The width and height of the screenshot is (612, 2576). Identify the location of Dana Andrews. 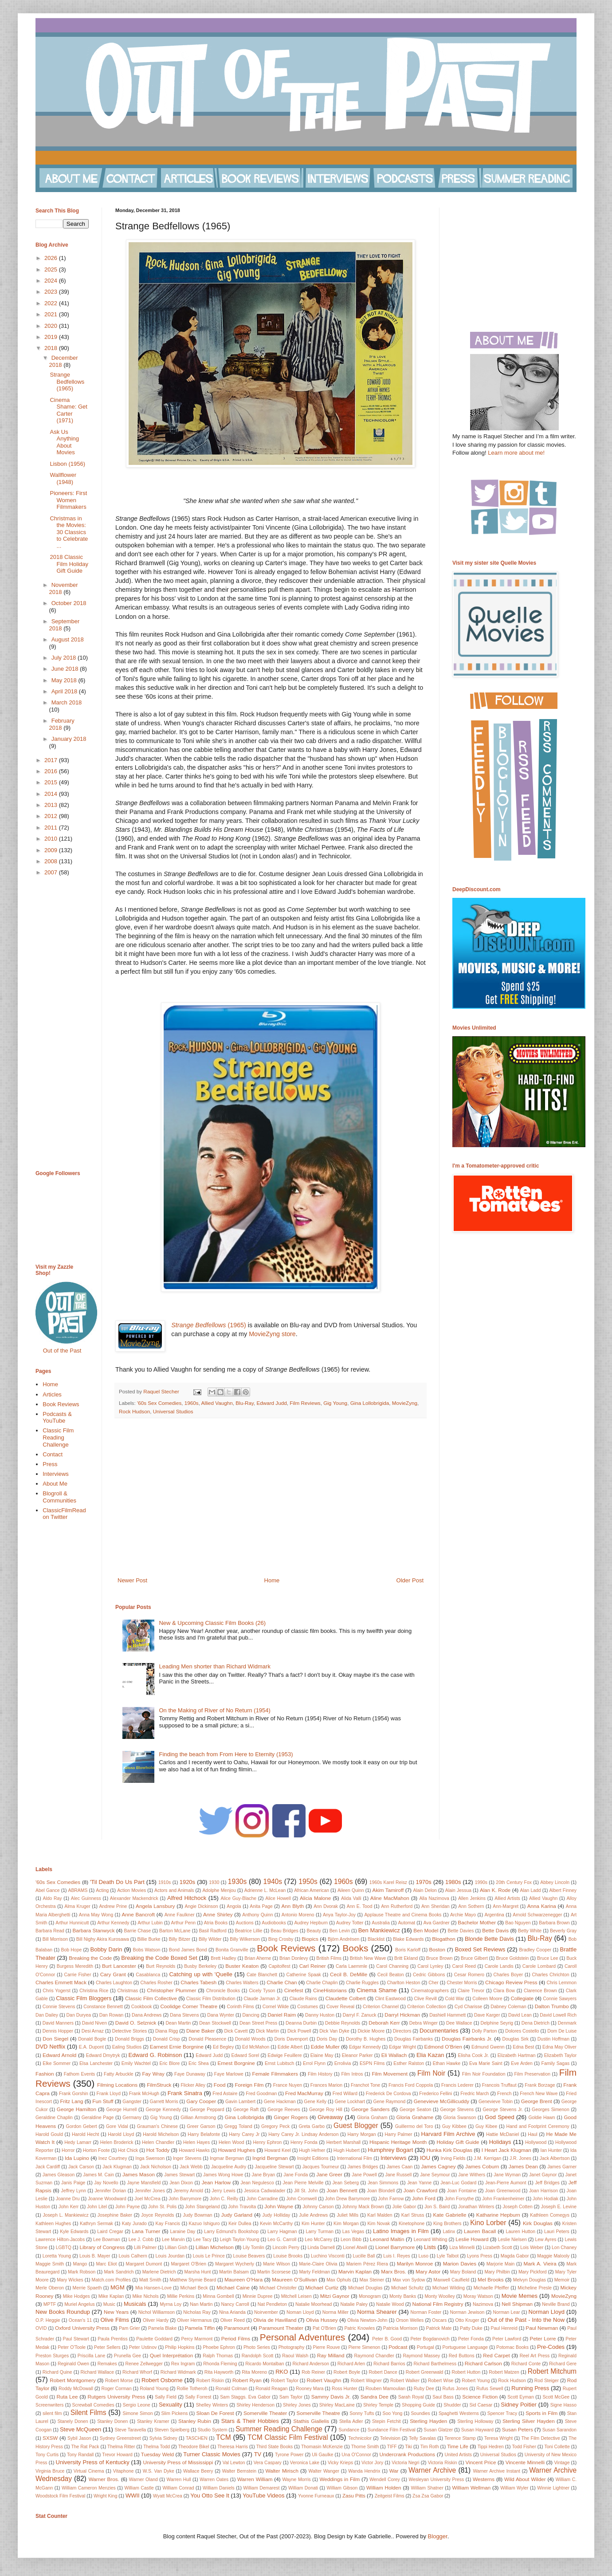
(147, 2015).